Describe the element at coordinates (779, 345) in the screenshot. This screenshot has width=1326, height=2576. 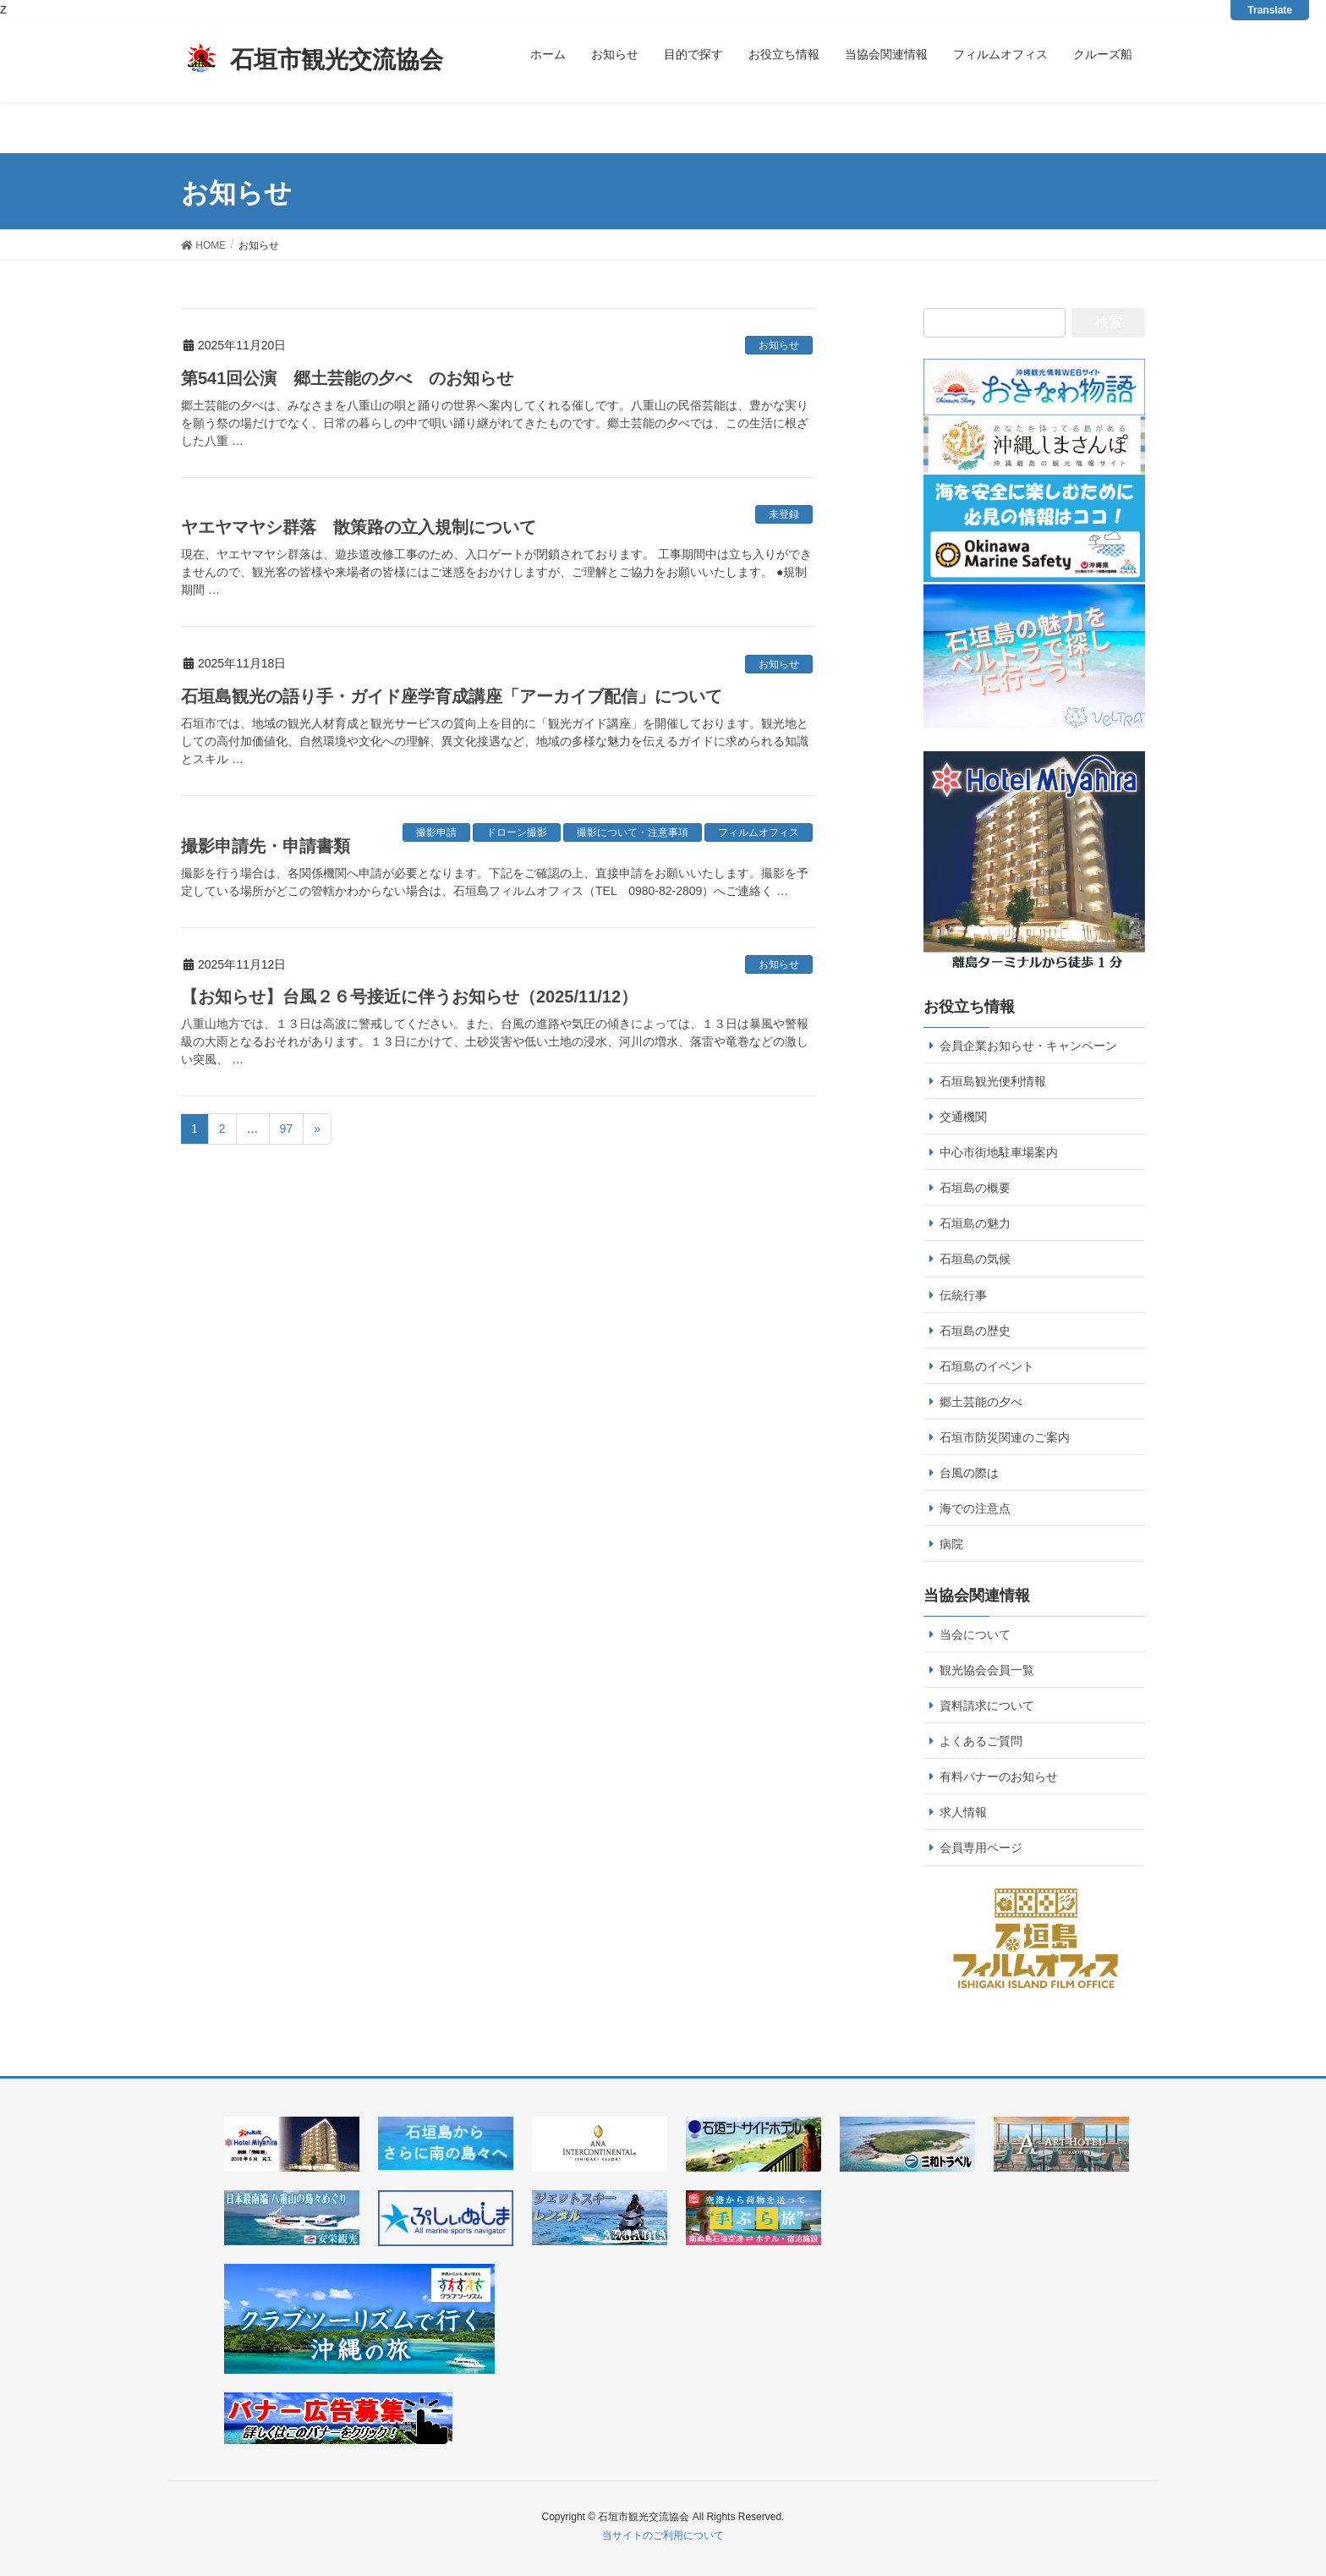
I see `お知らせ` at that location.